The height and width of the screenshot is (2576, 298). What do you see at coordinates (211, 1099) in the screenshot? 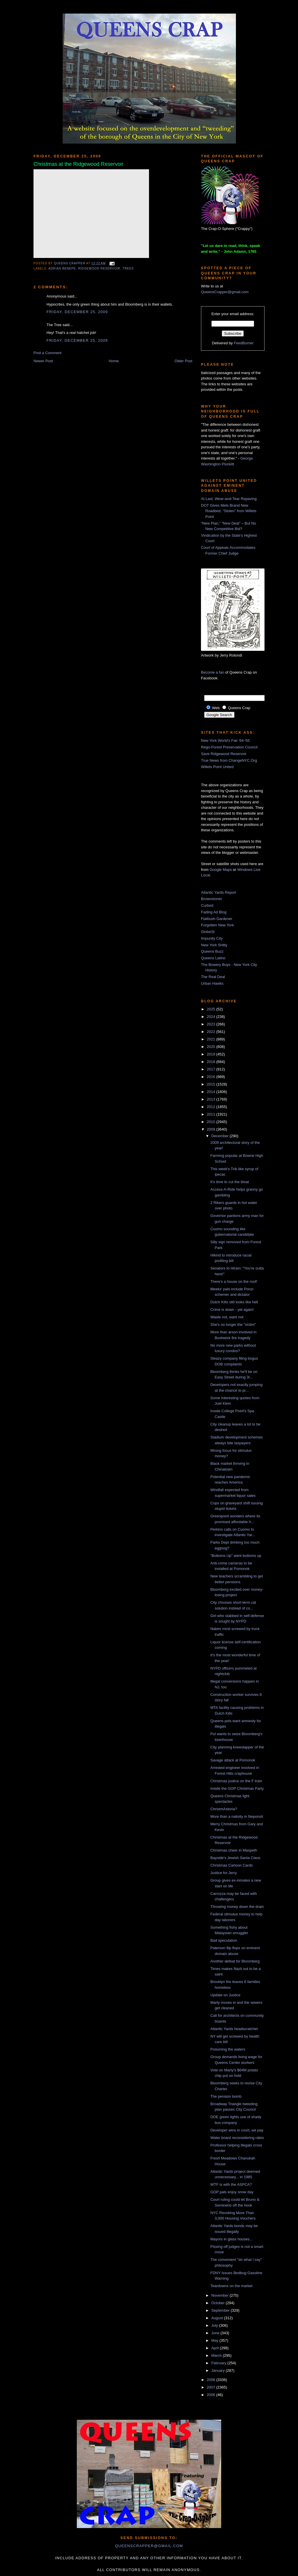
I see `2013` at bounding box center [211, 1099].